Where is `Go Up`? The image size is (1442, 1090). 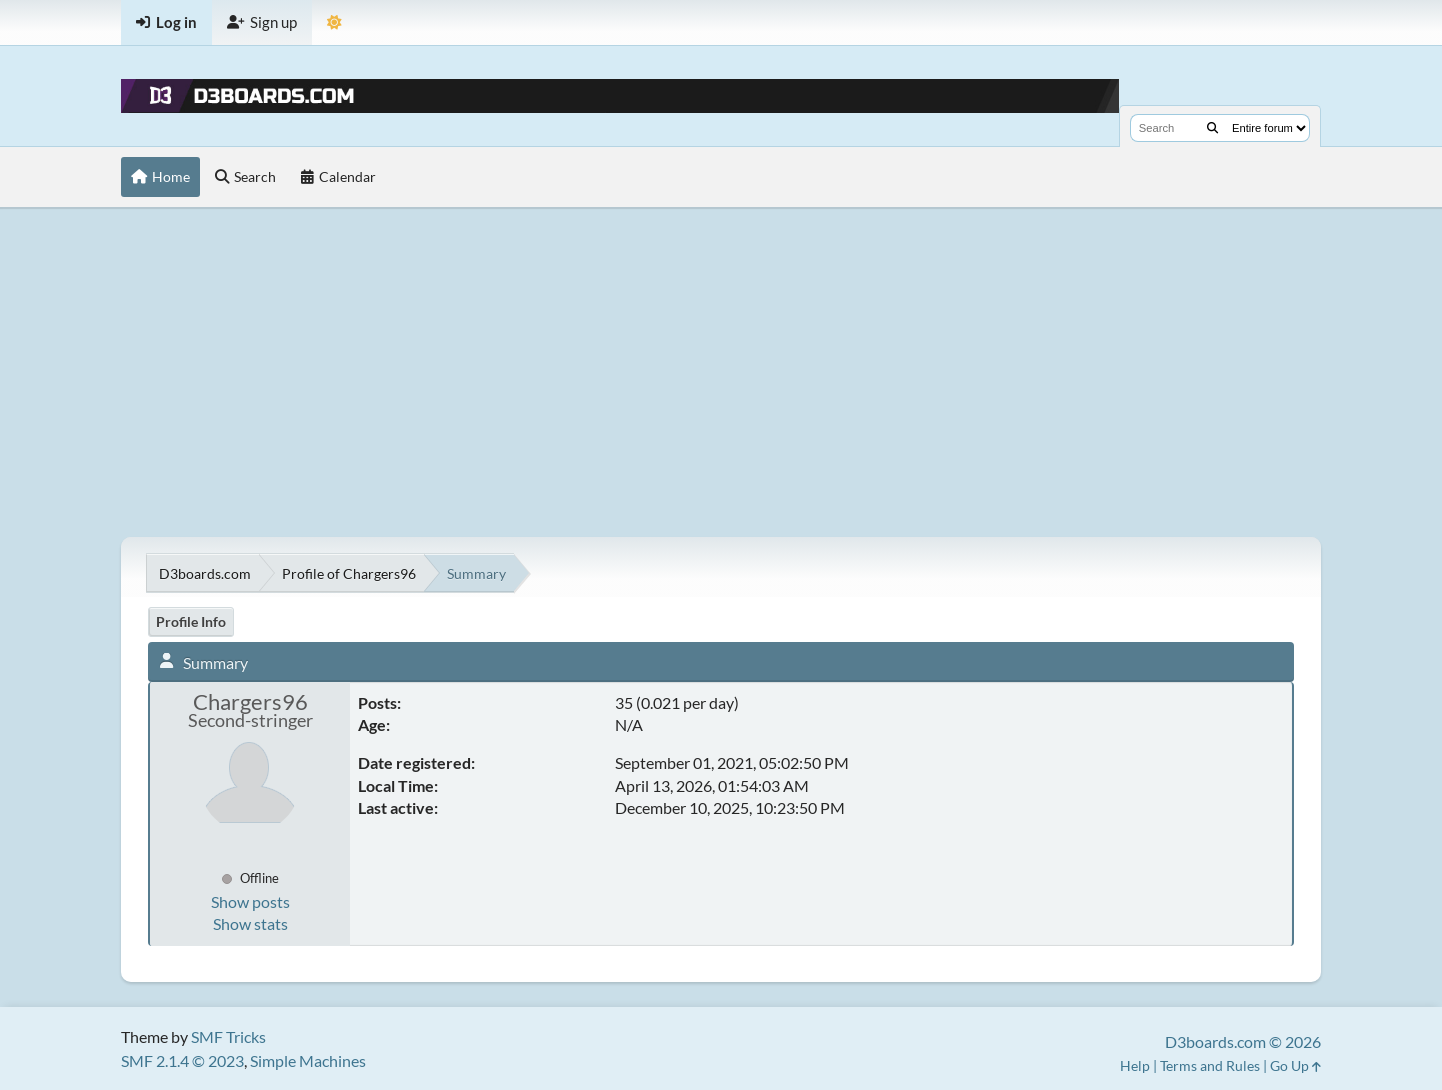 Go Up is located at coordinates (1295, 1065).